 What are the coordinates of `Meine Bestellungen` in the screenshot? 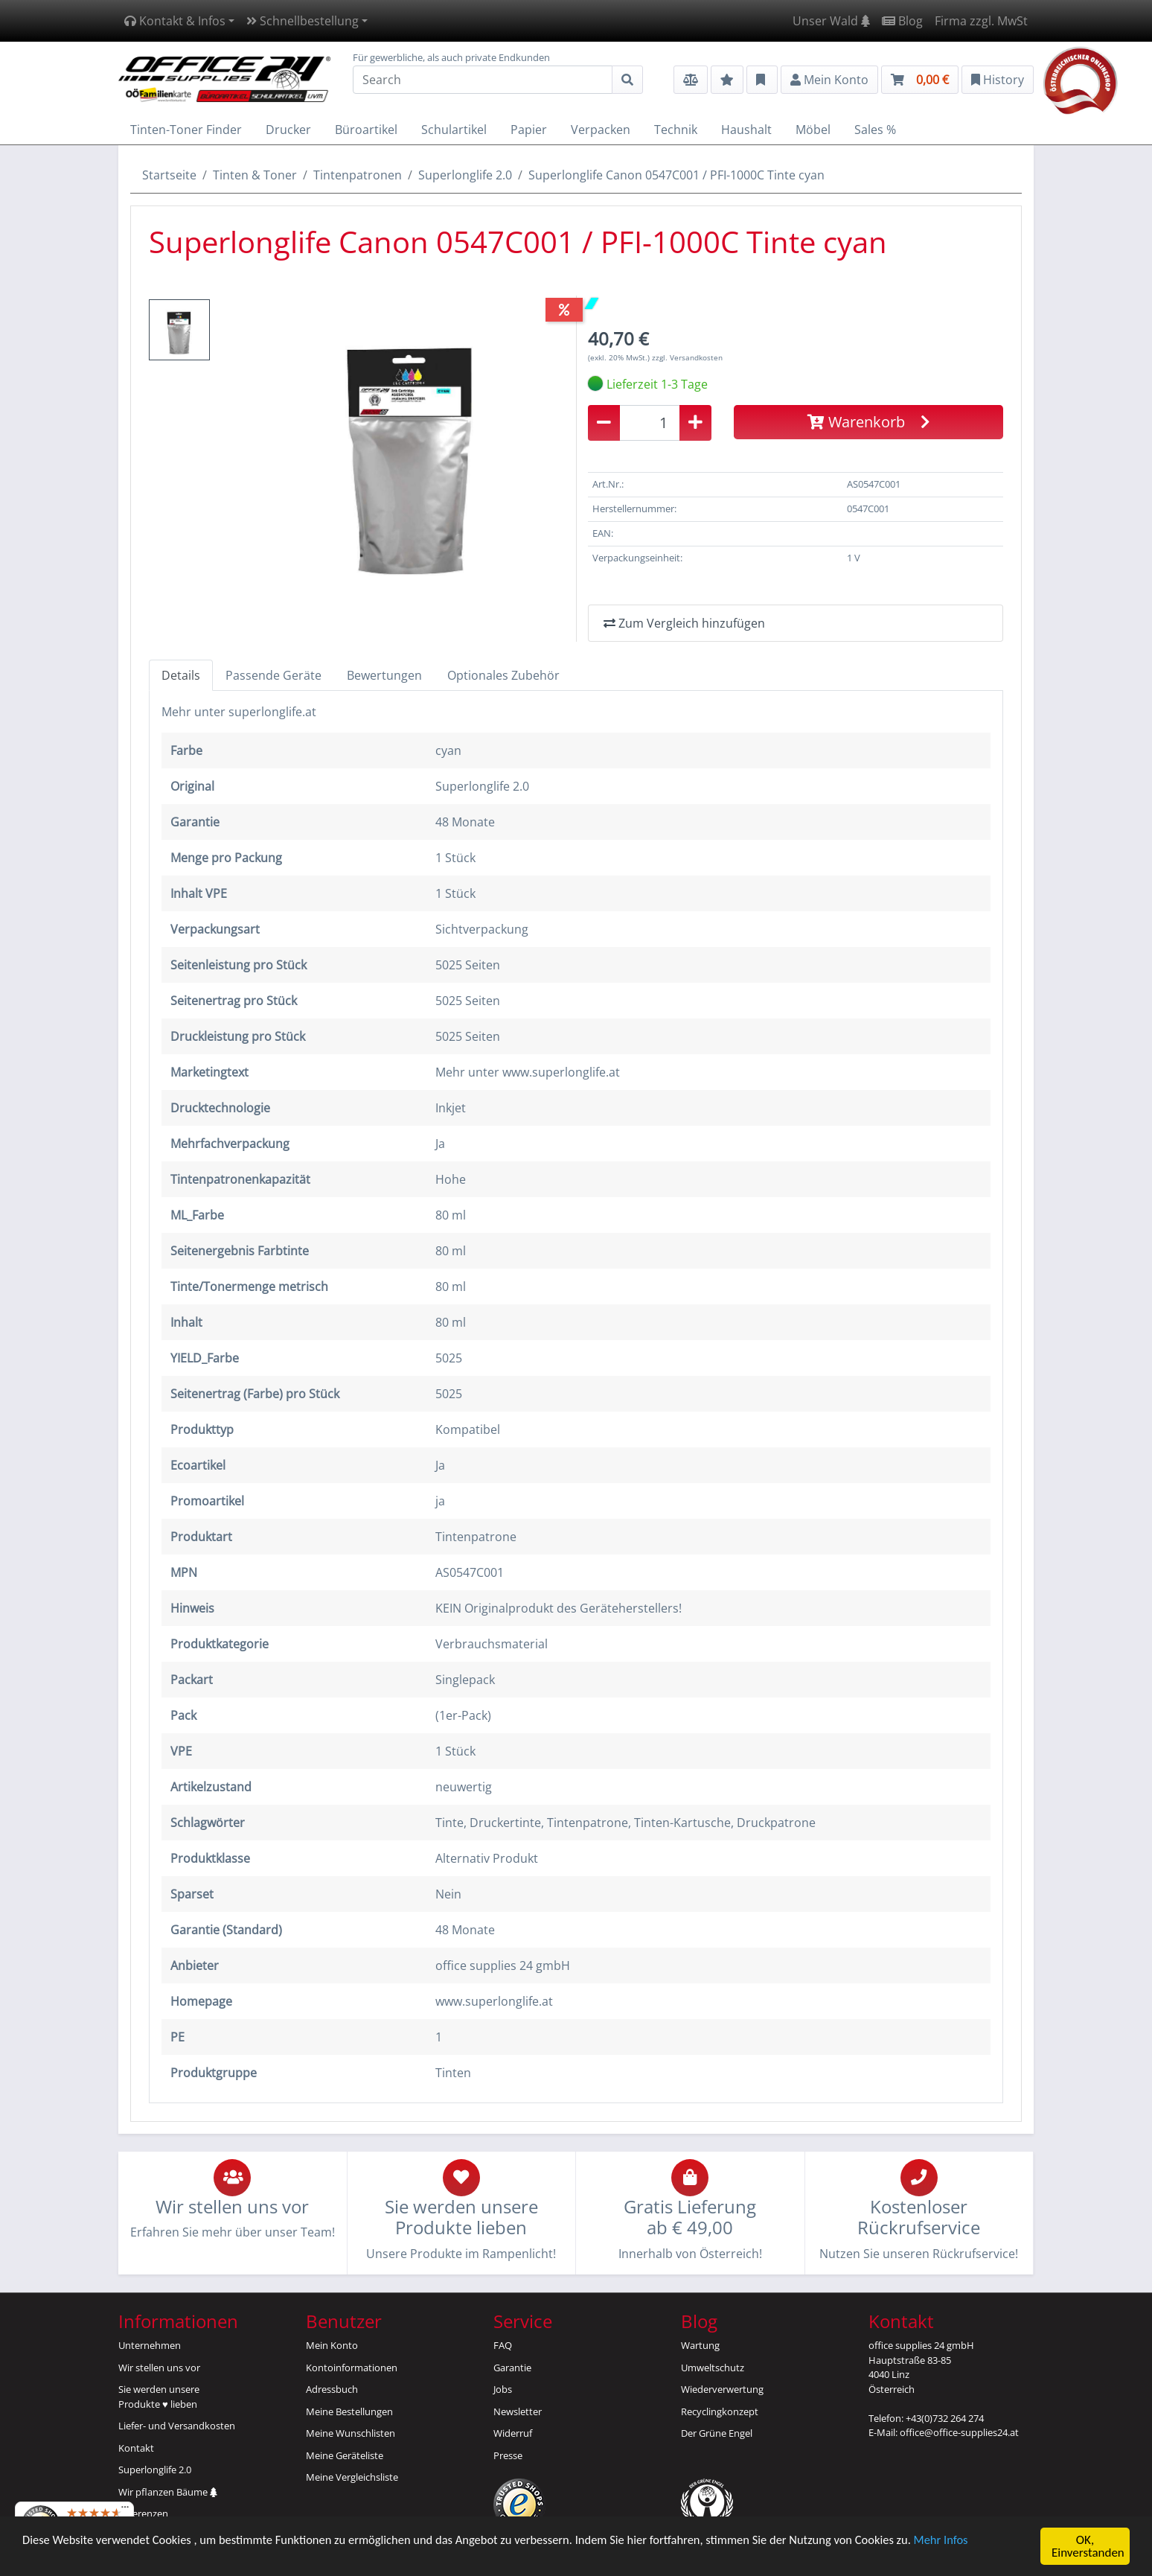 It's located at (349, 2411).